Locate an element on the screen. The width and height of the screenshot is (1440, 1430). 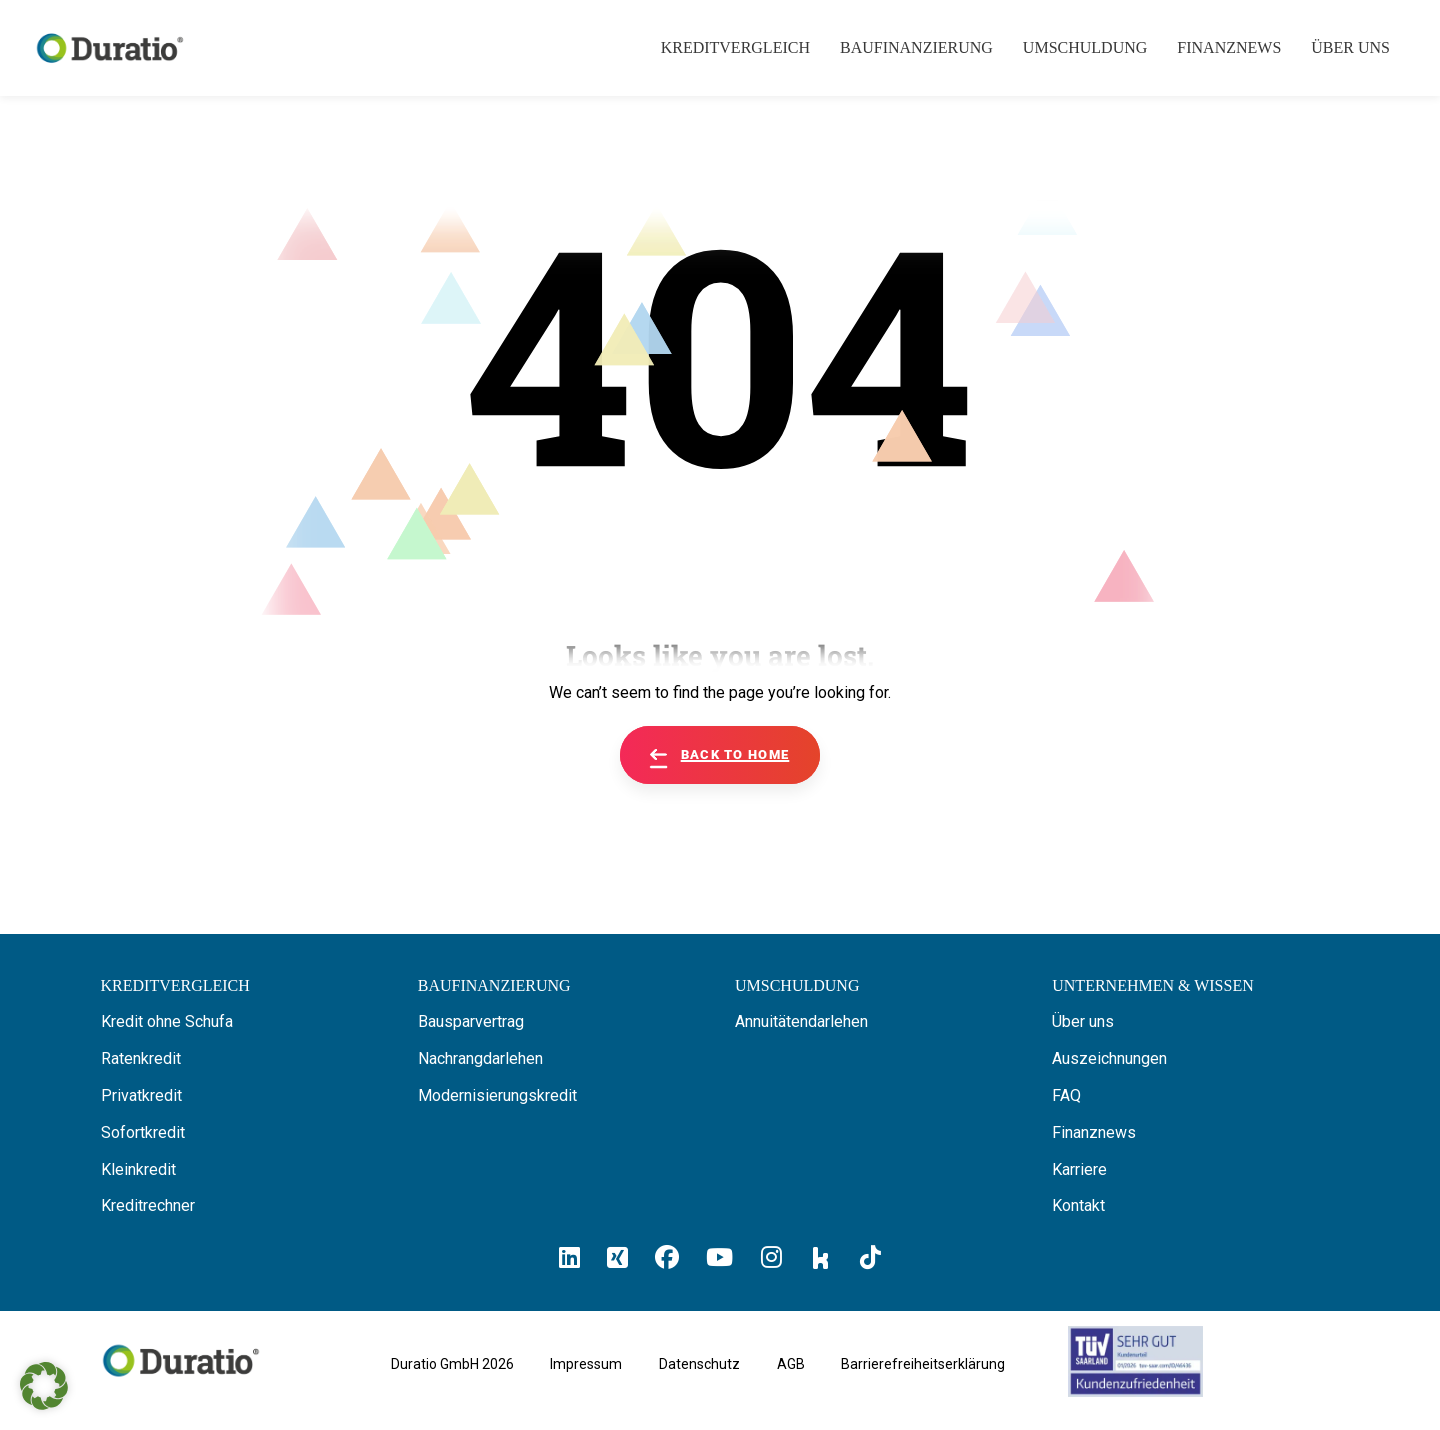
Kleinkredit [Hier erfahren Sie alles über Kleinkredite] is located at coordinates (138, 1169).